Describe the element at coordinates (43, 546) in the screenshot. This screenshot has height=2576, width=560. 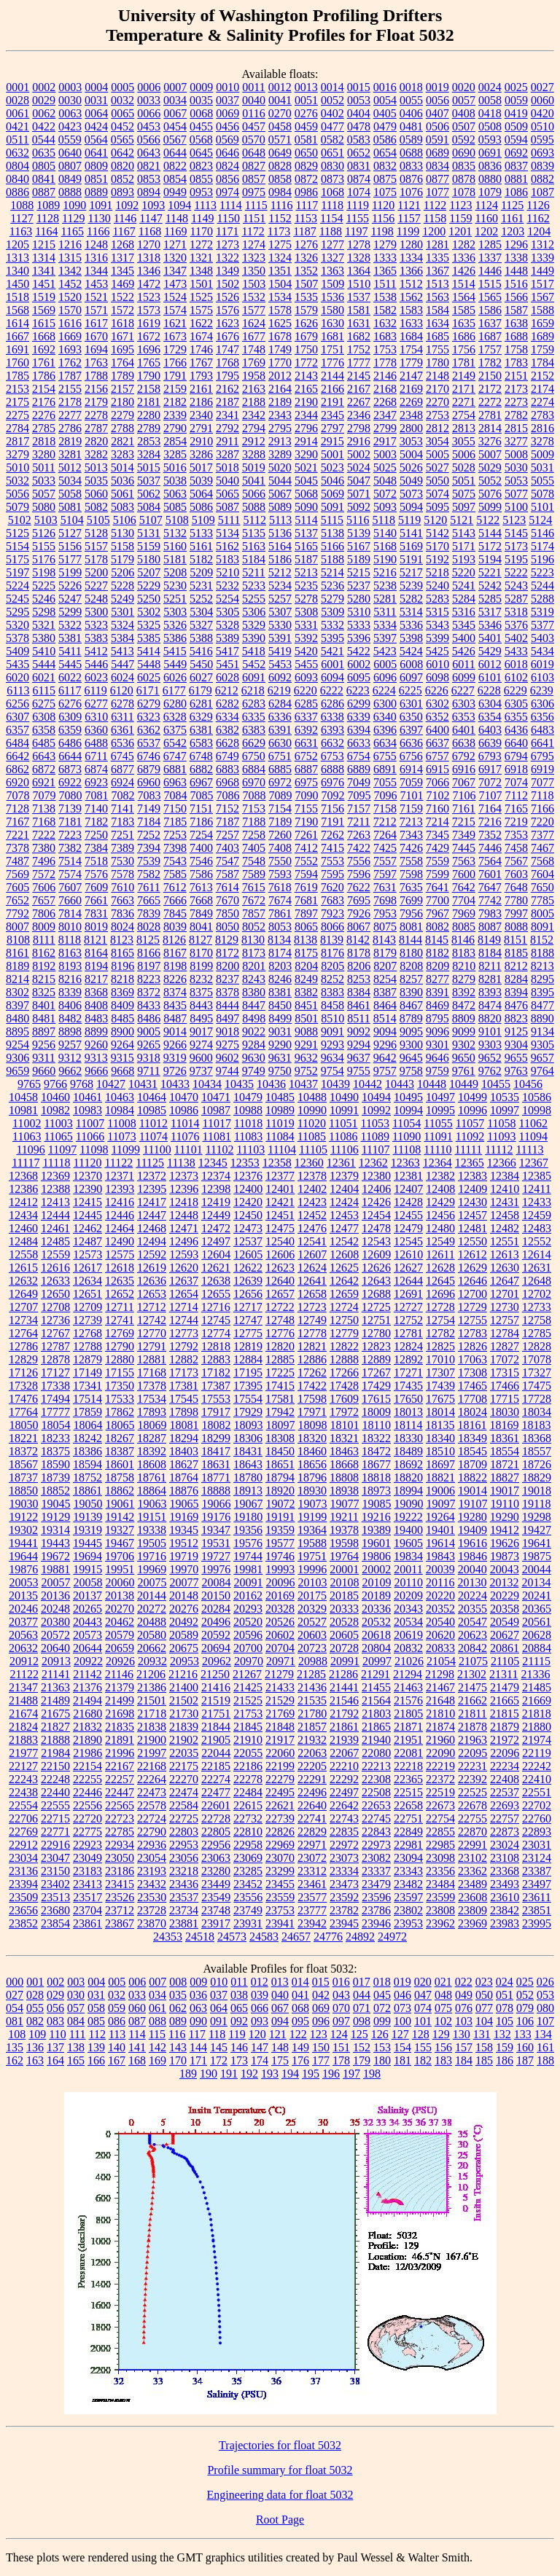
I see `5155` at that location.